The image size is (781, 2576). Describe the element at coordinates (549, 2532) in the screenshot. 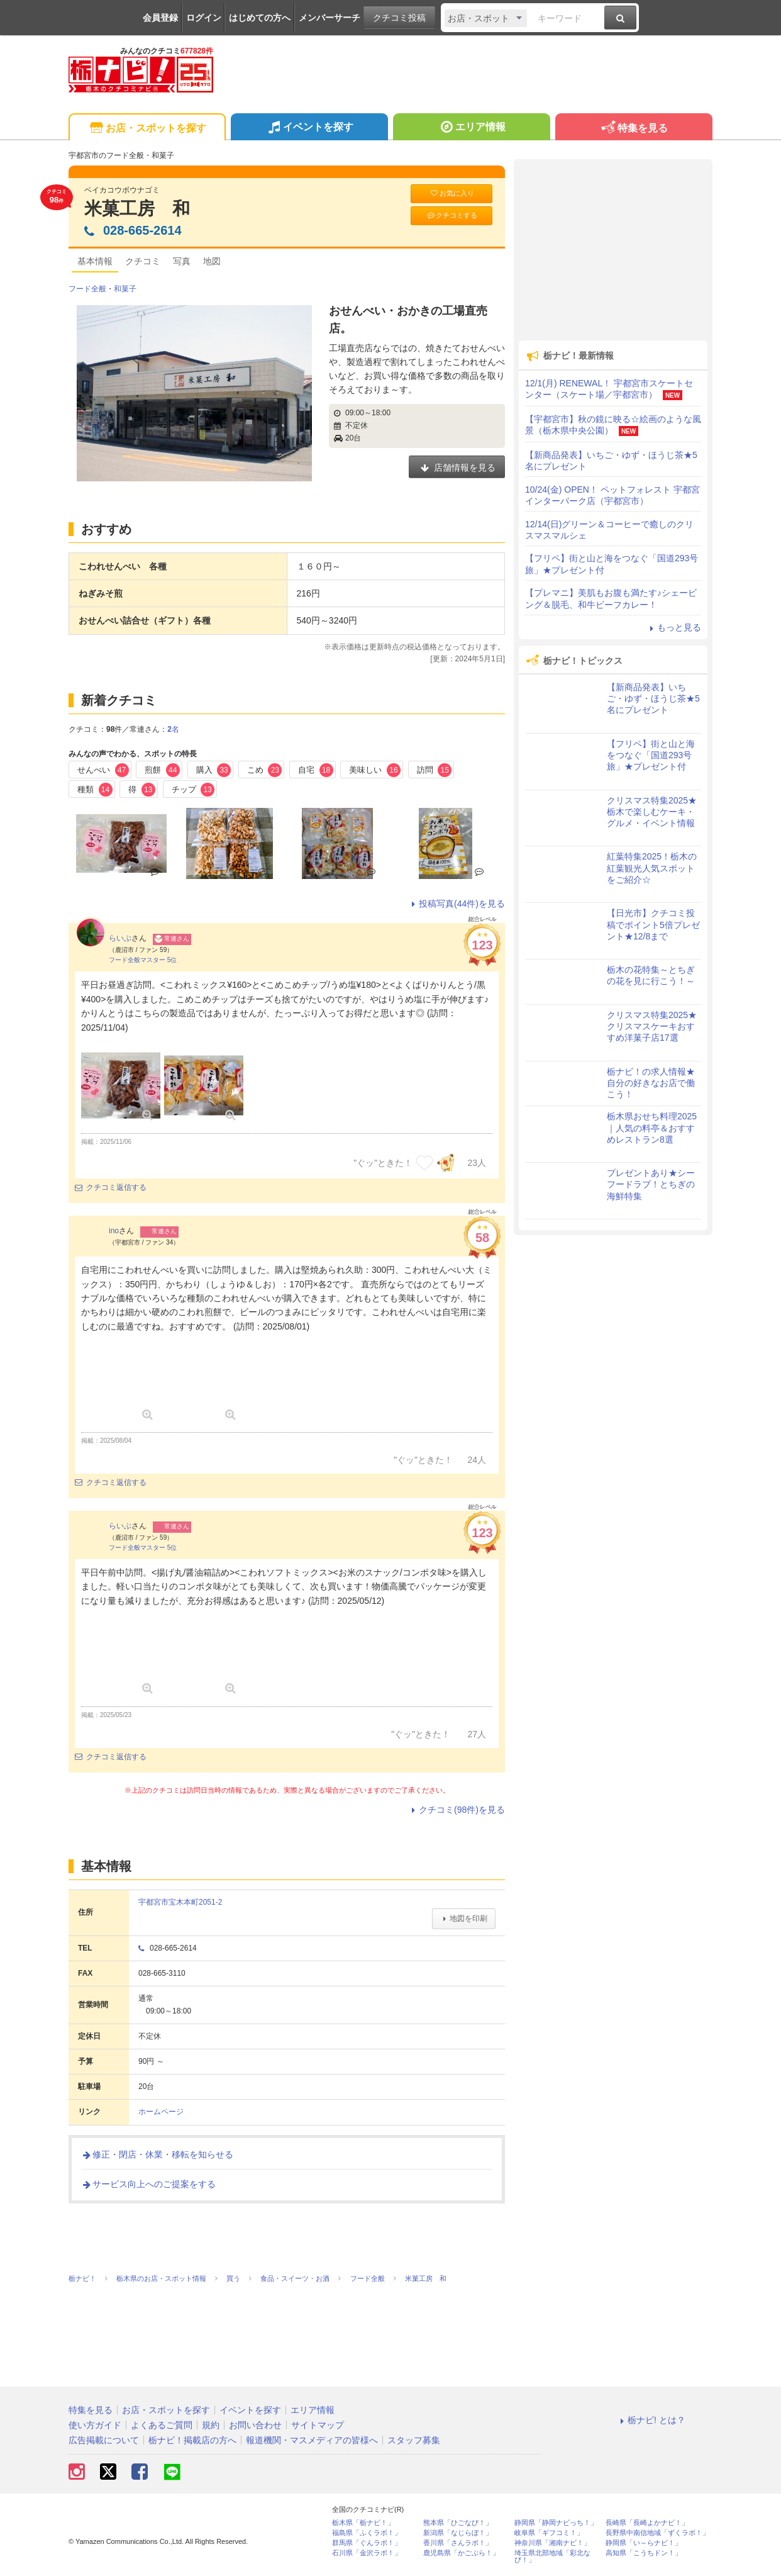

I see `岐阜県「ギフコミ！」` at that location.